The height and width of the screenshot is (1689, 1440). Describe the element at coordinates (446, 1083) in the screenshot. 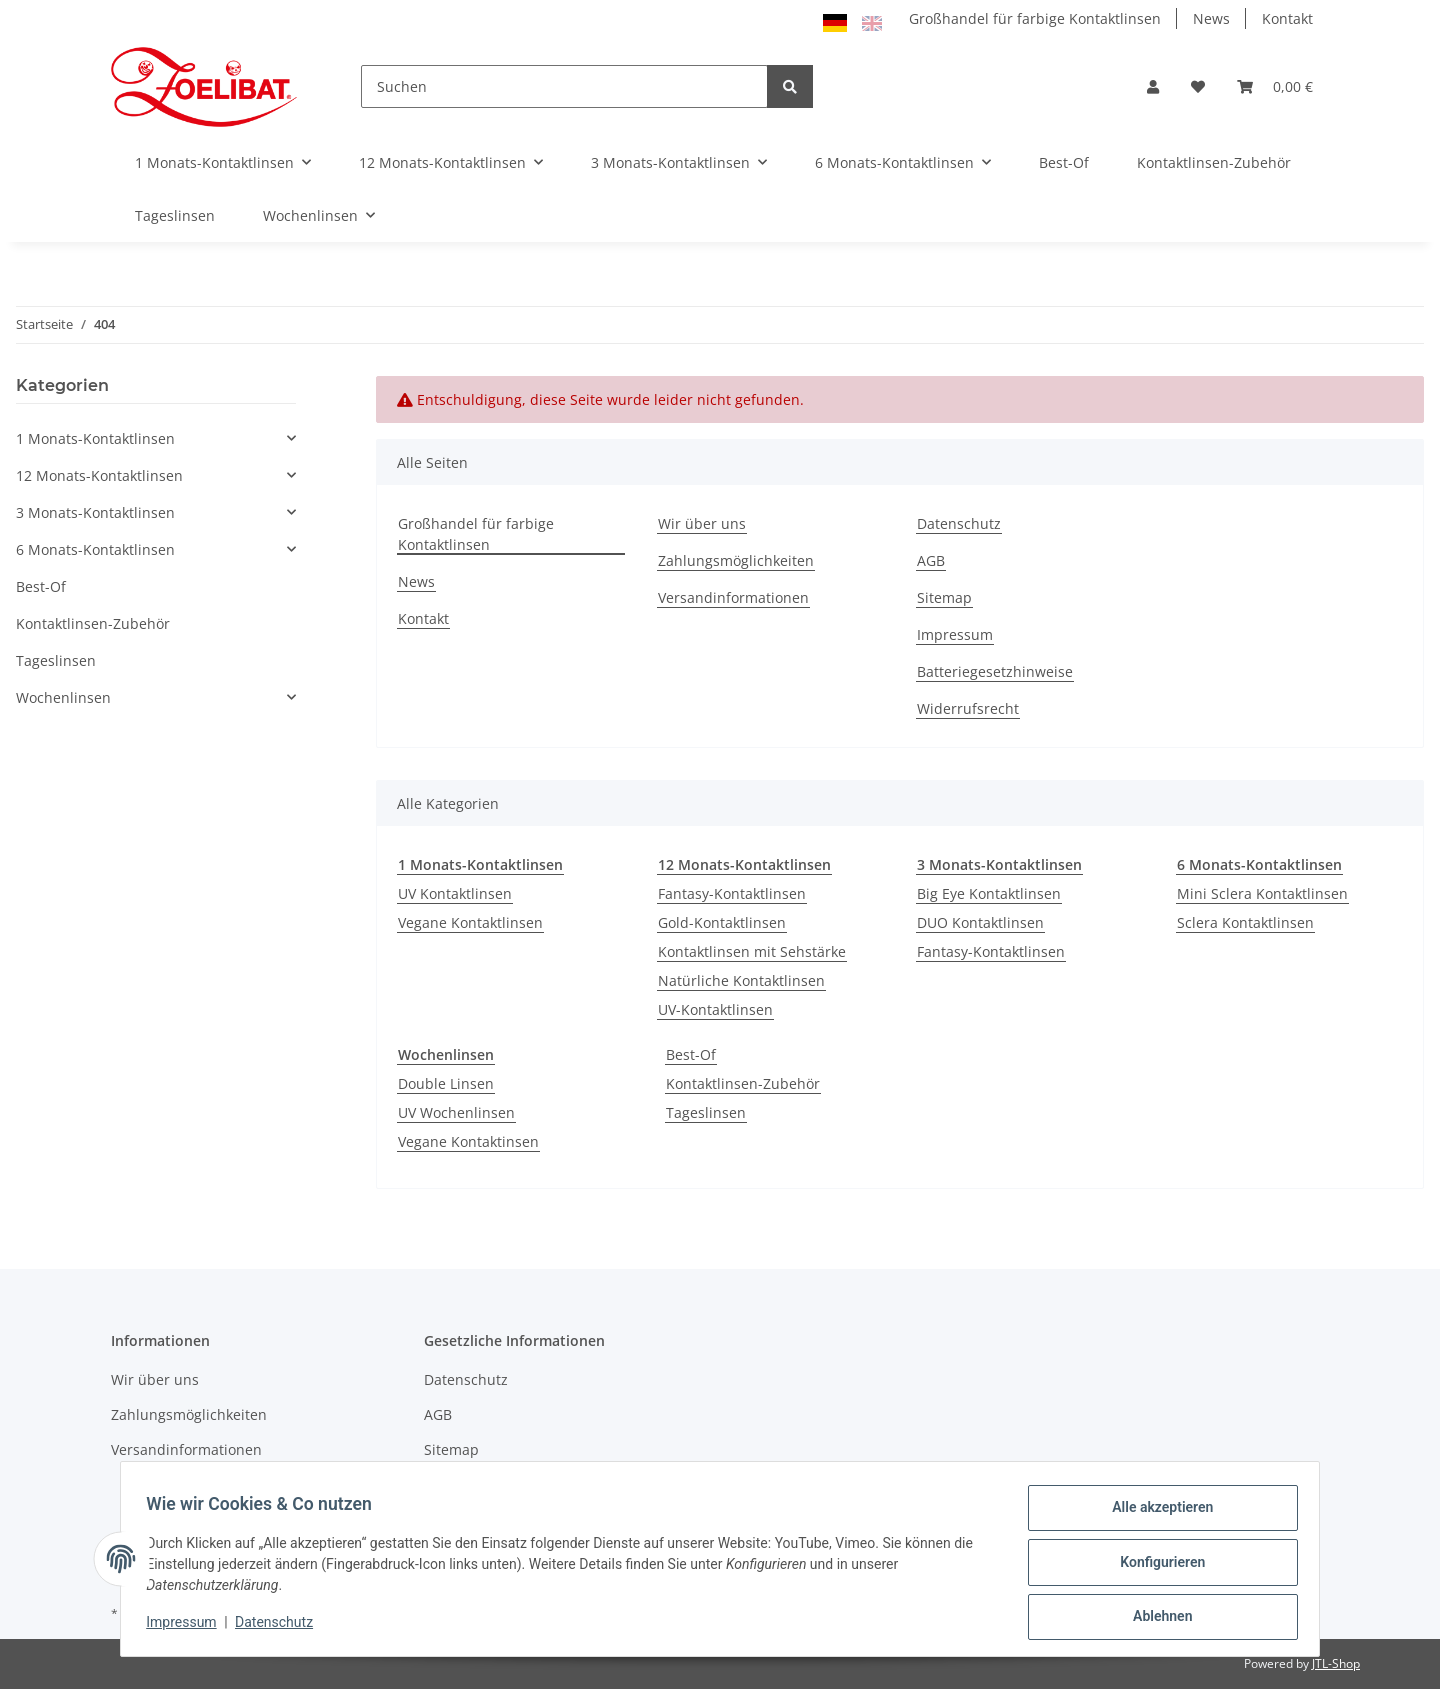

I see `Double Linsen` at that location.